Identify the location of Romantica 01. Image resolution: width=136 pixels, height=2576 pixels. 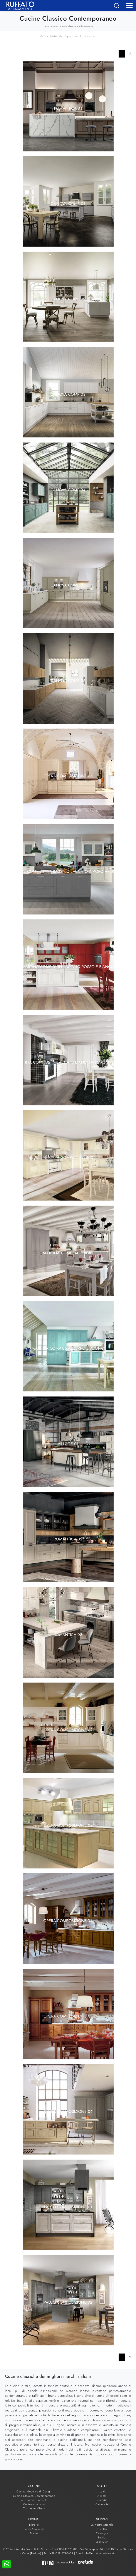
(68, 108).